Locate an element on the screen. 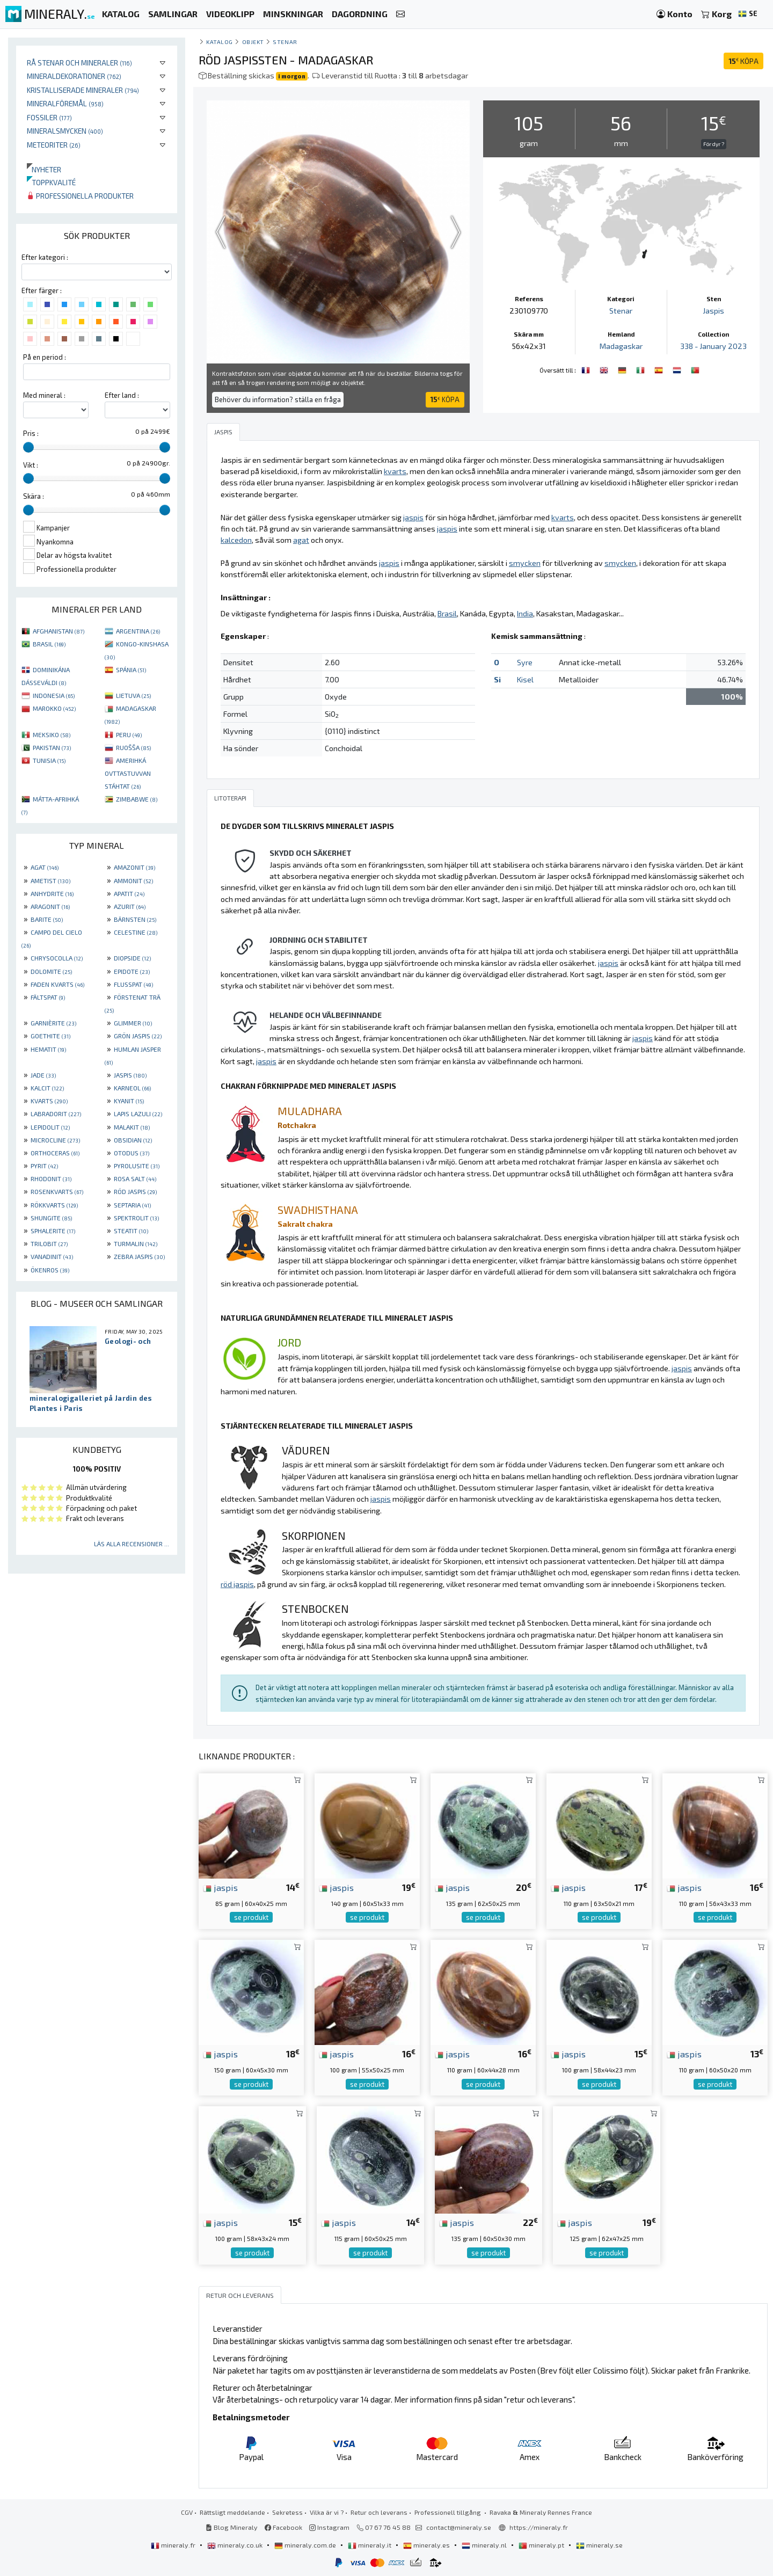 The height and width of the screenshot is (2576, 773). Jaspis is located at coordinates (713, 310).